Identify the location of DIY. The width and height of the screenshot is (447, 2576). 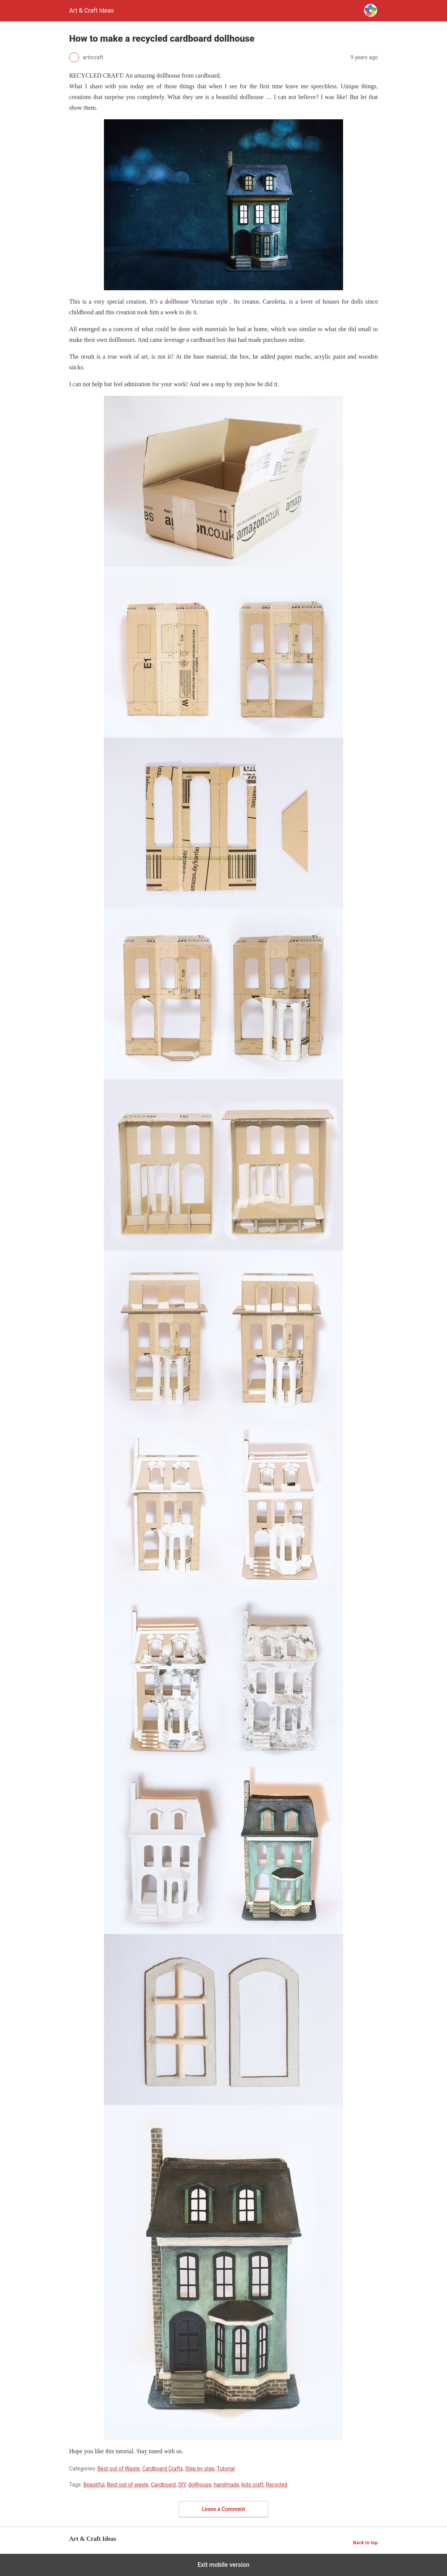
(182, 2485).